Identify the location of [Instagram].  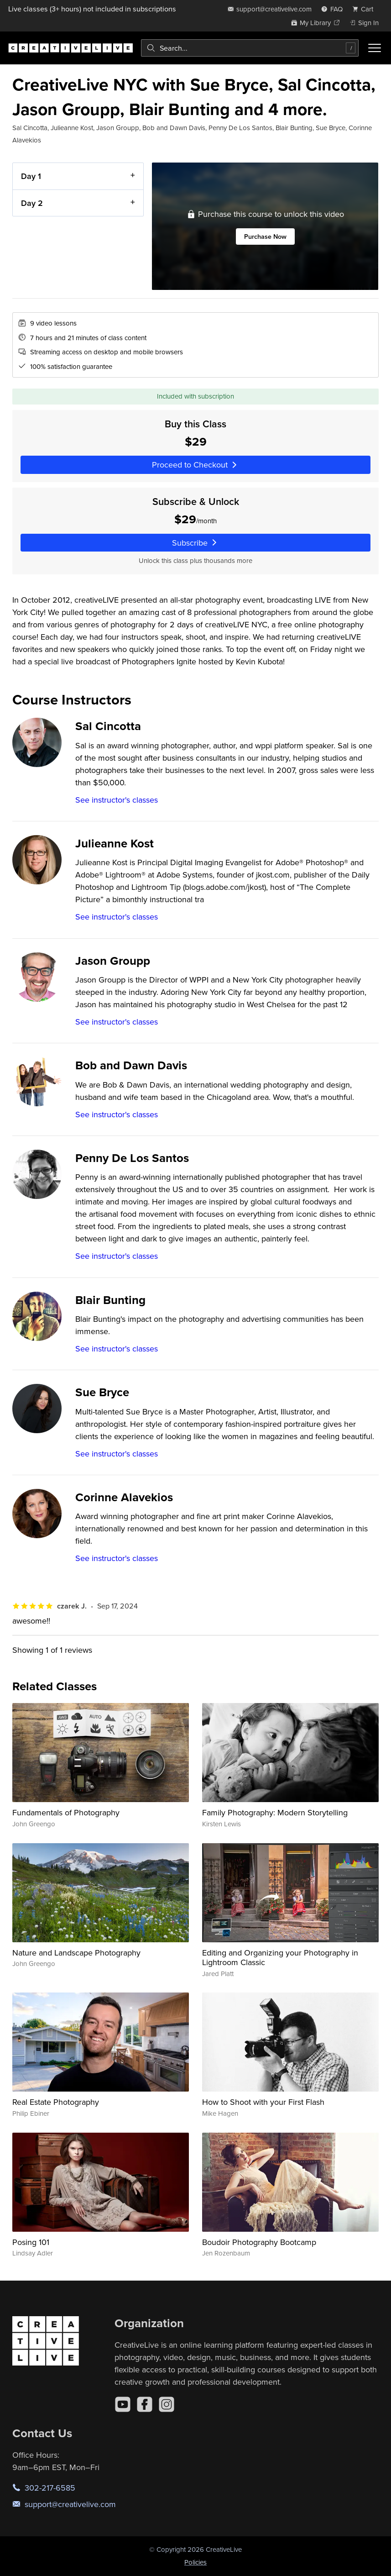
(166, 2404).